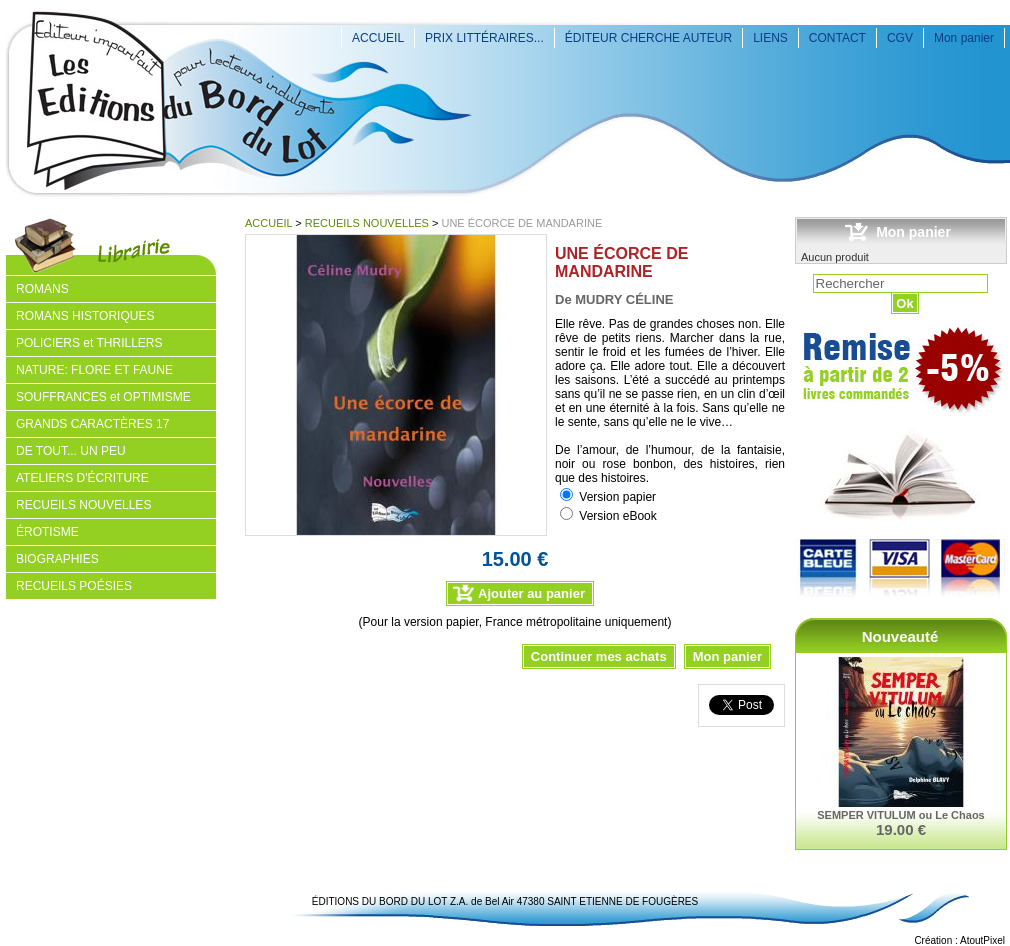 This screenshot has height=946, width=1010. Describe the element at coordinates (531, 593) in the screenshot. I see `Ajouter au panier` at that location.